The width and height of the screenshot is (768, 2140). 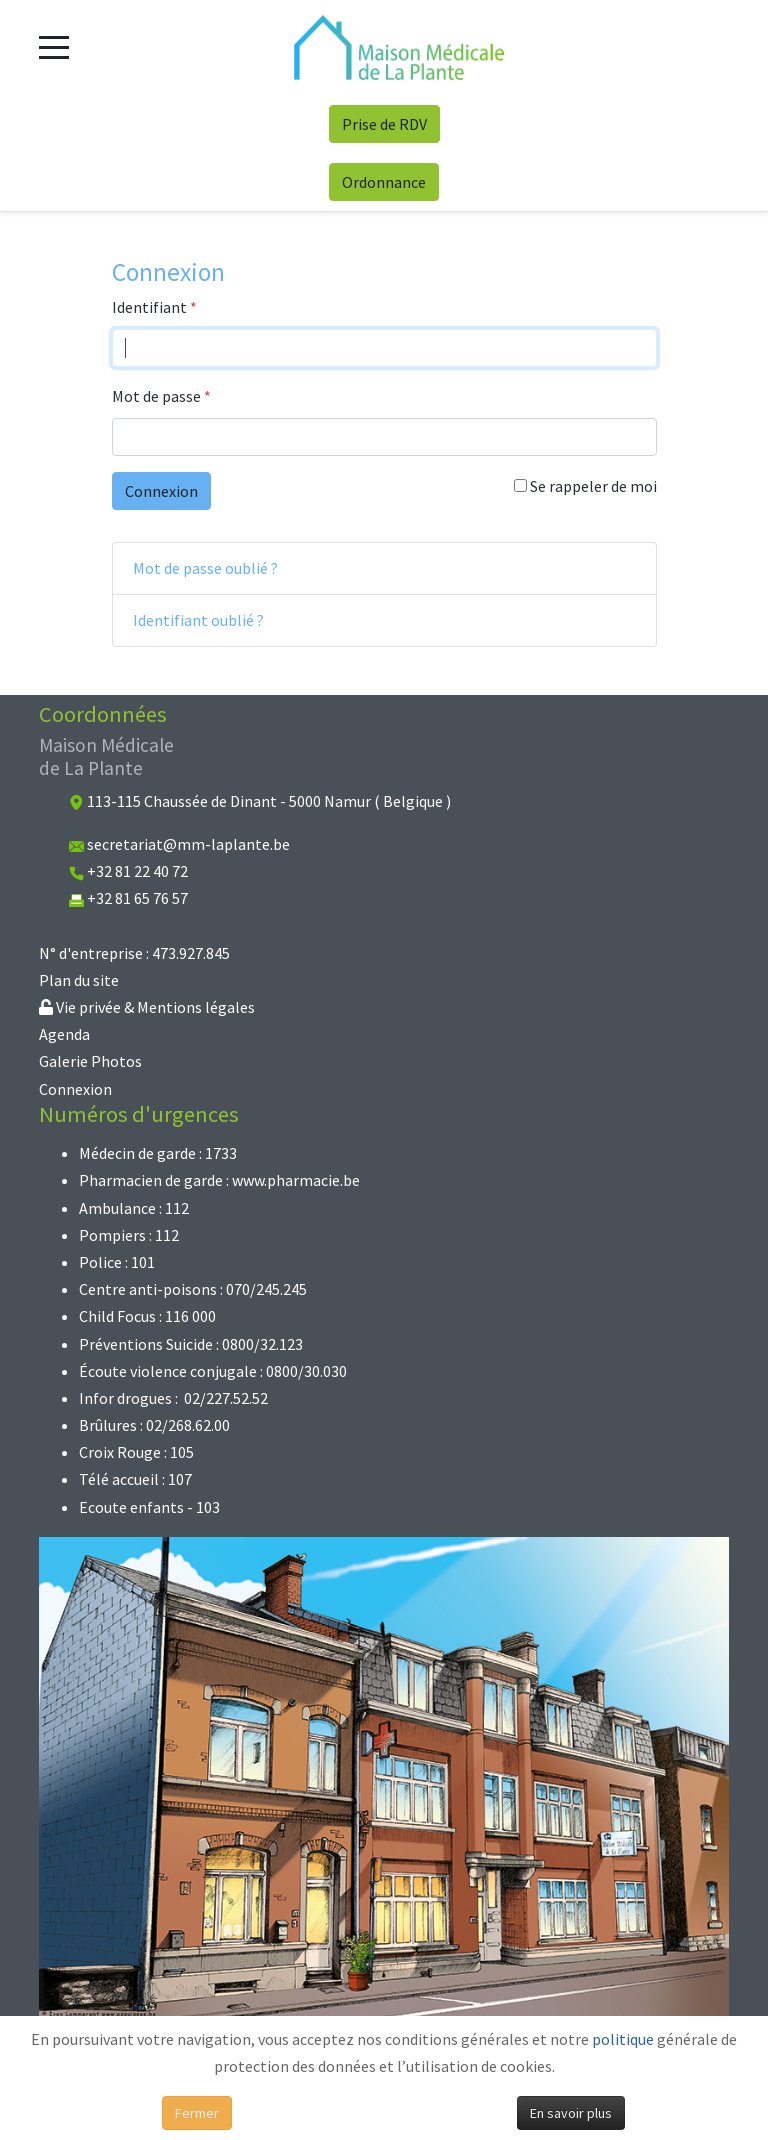 I want to click on Mot de passe, so click(x=161, y=396).